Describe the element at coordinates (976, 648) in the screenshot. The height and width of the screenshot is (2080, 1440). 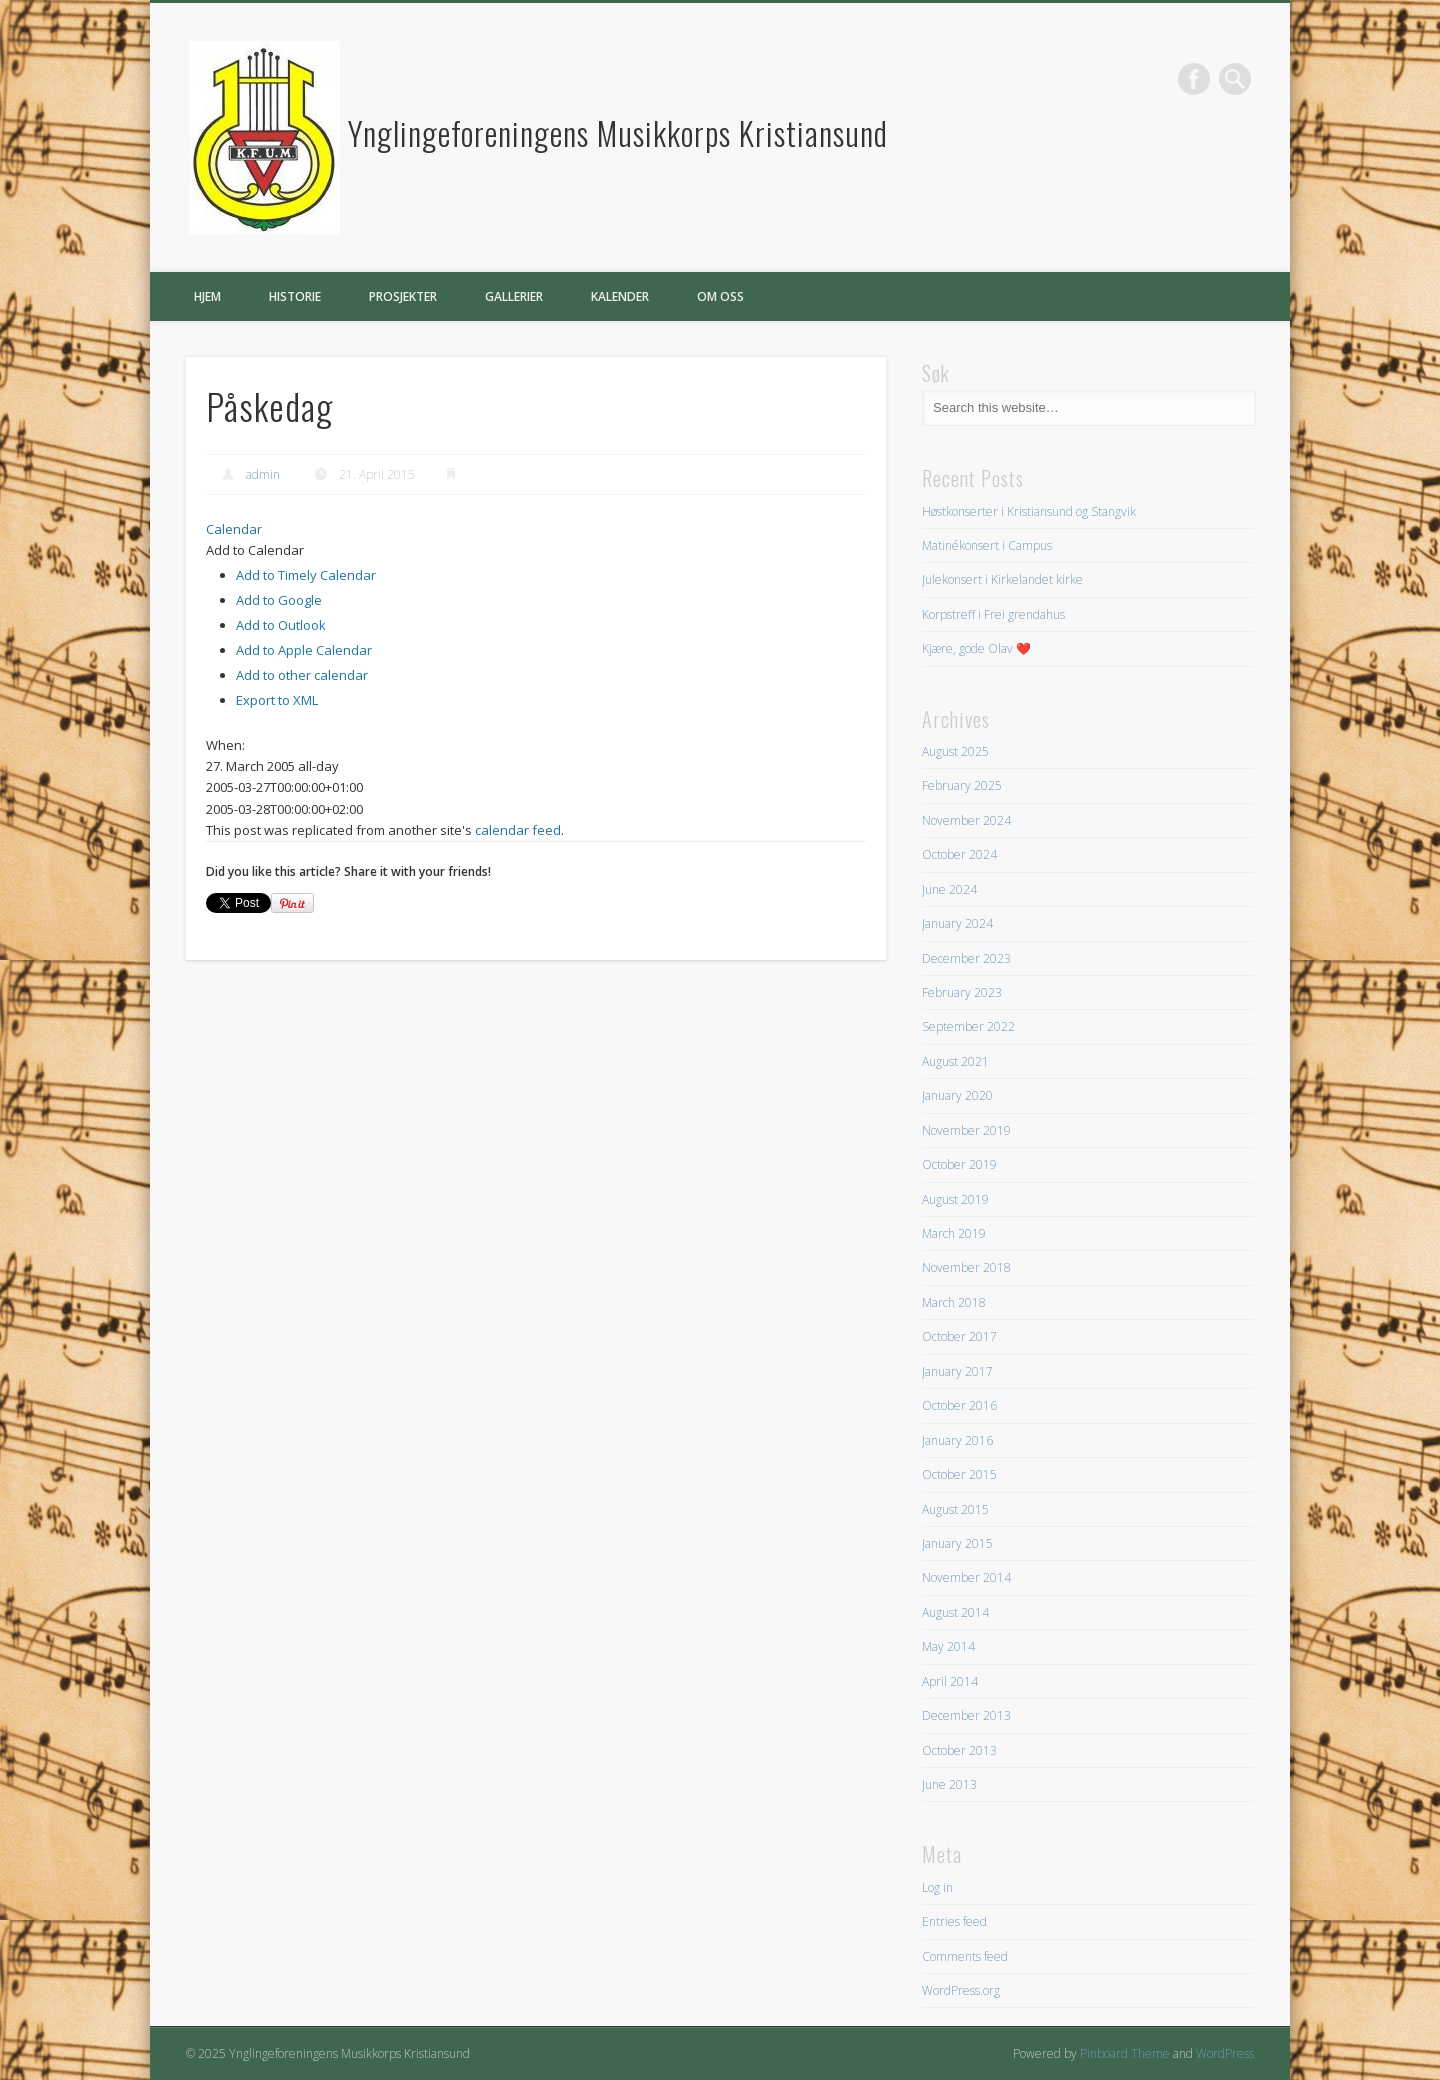
I see `Kjære, gode Olav ❤️` at that location.